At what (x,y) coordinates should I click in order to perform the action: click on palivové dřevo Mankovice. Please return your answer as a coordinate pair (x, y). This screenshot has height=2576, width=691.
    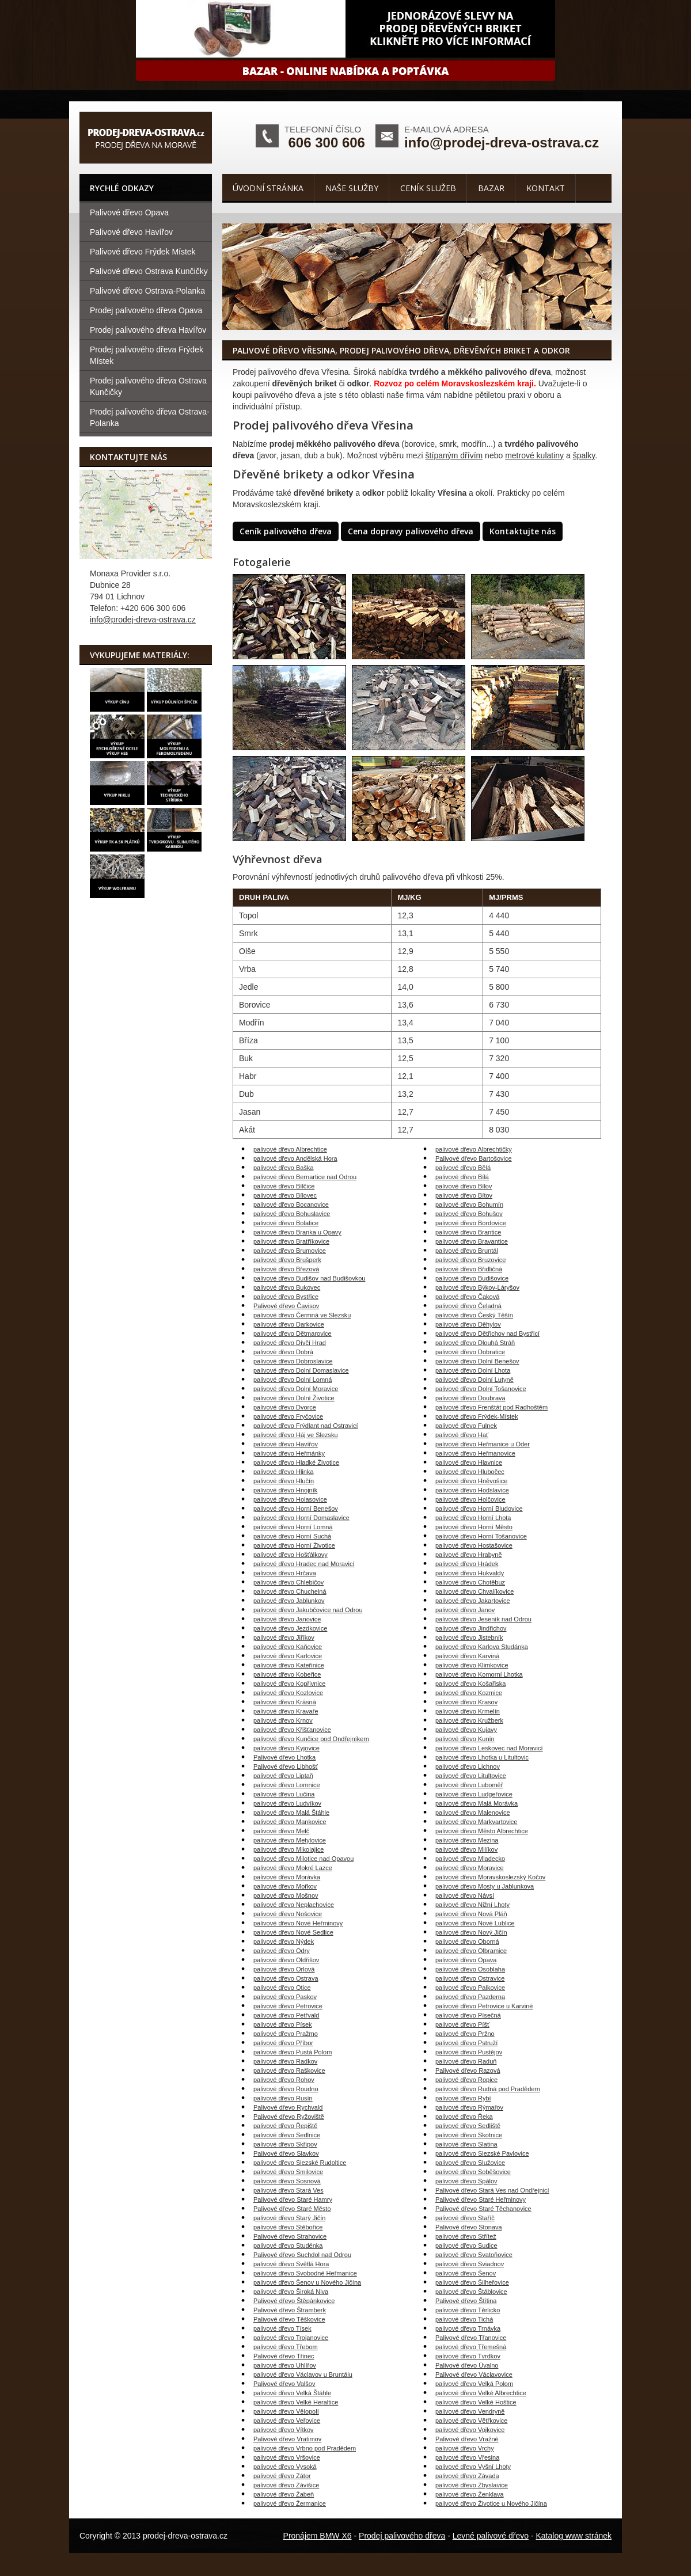
    Looking at the image, I should click on (289, 1821).